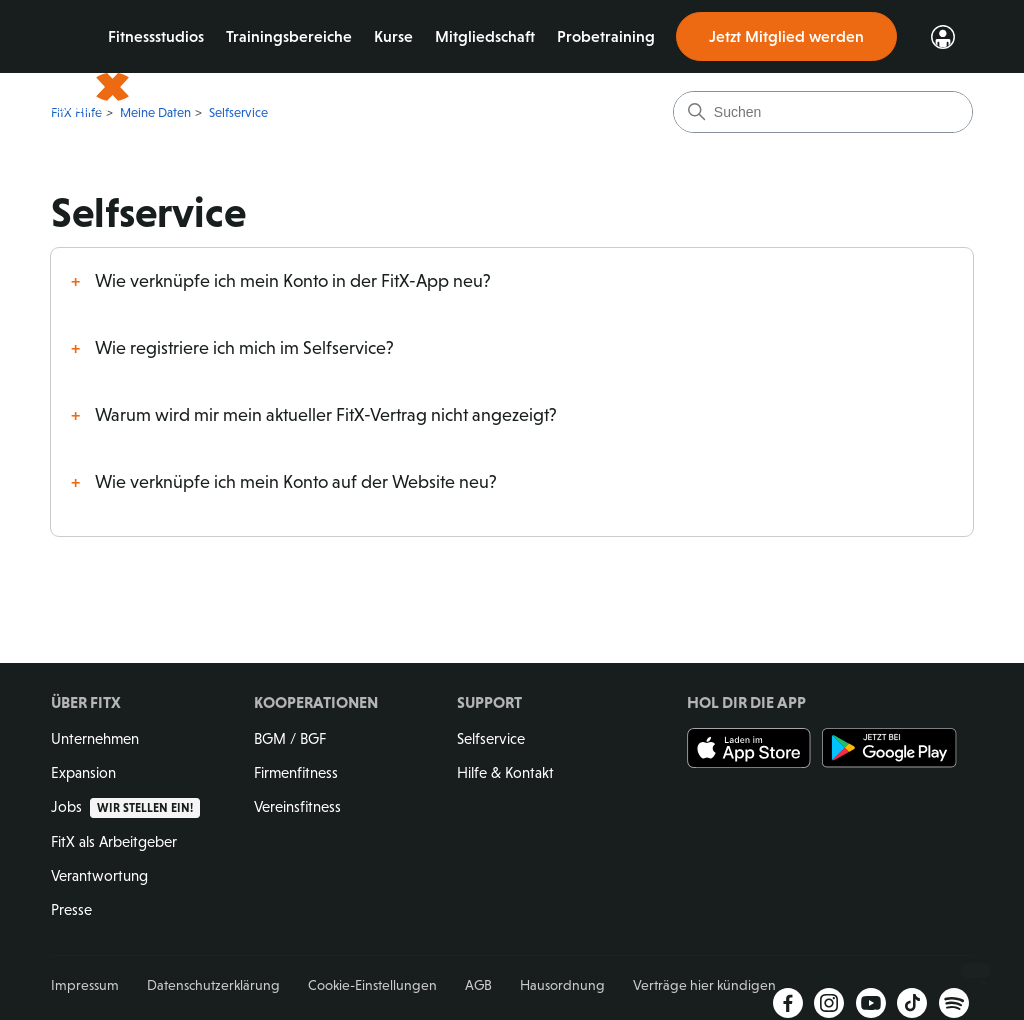 Image resolution: width=1024 pixels, height=1020 pixels. Describe the element at coordinates (912, 1003) in the screenshot. I see `TikTok` at that location.